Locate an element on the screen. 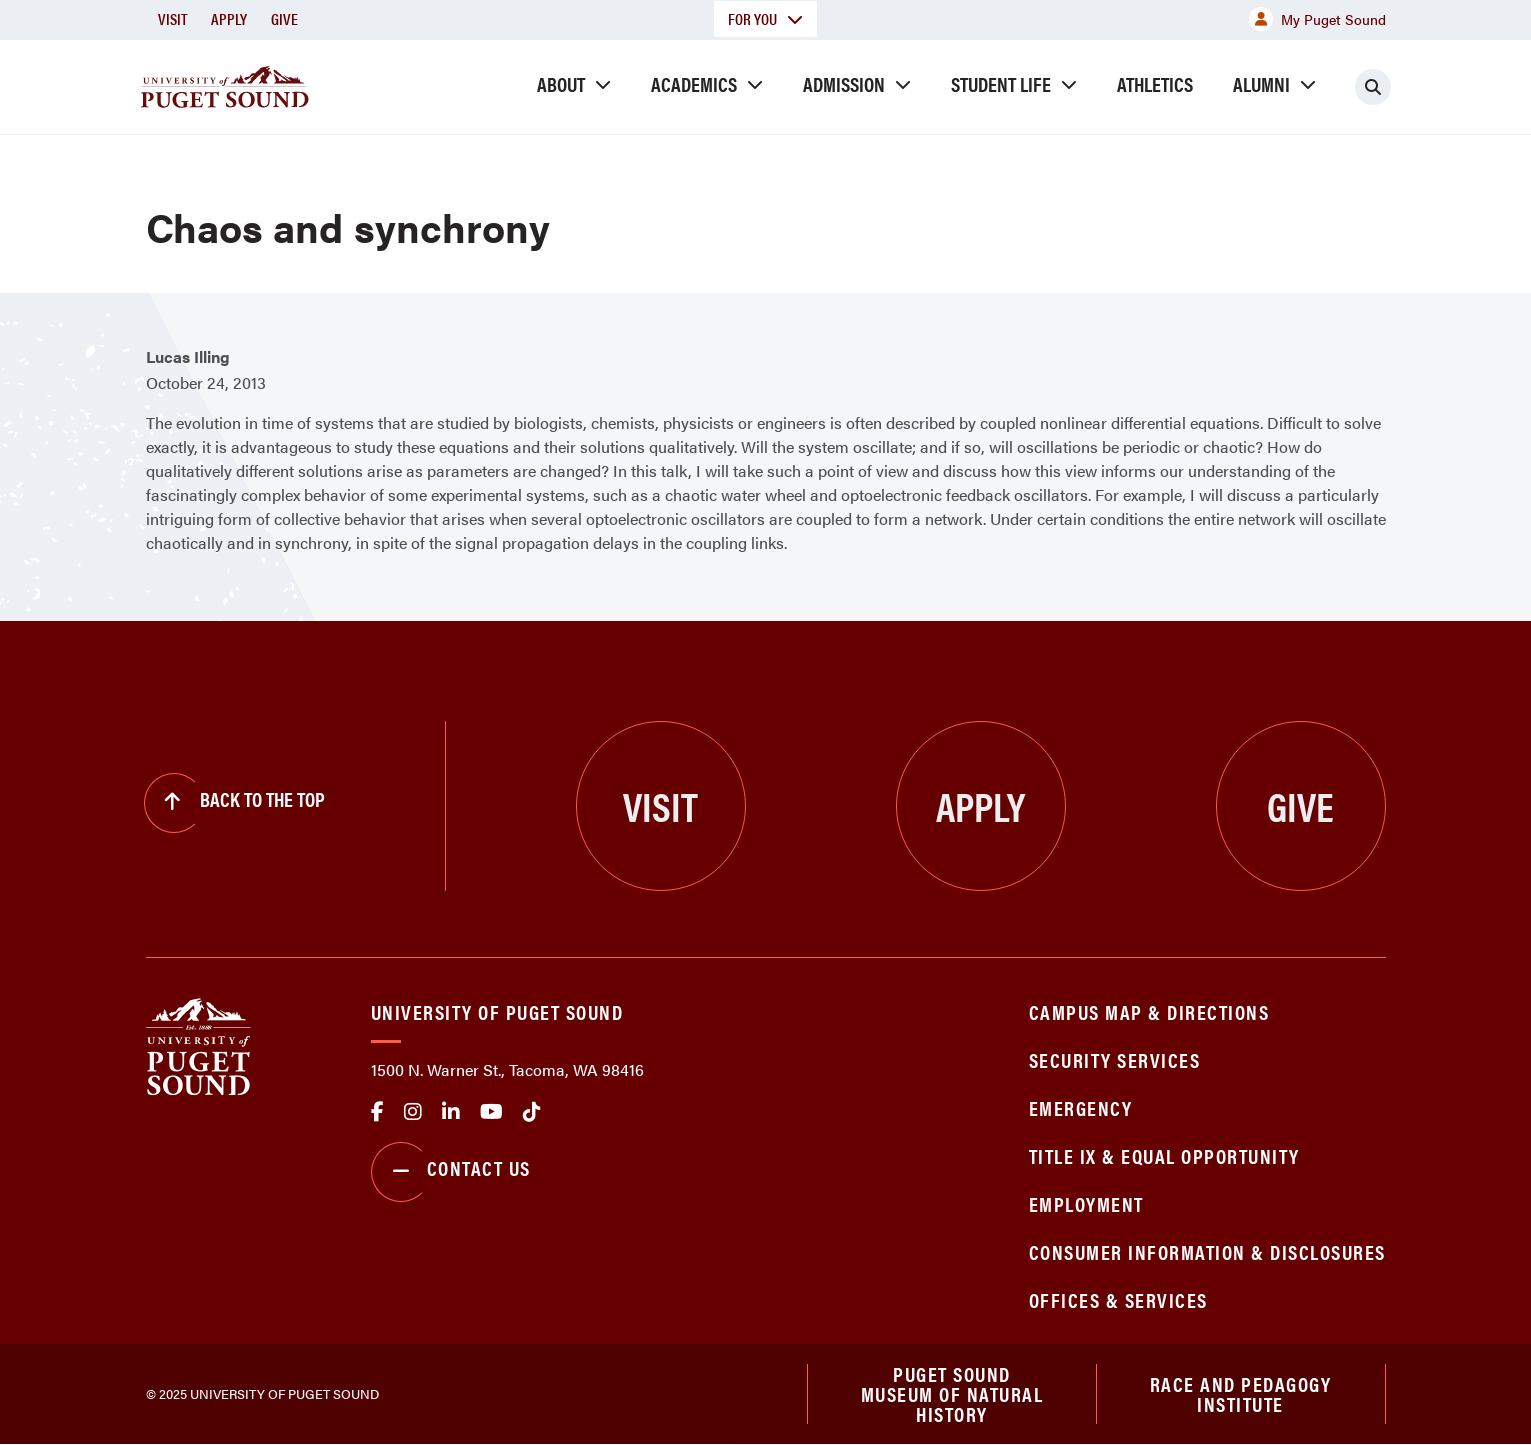 The height and width of the screenshot is (1445, 1531). Instagram is located at coordinates (413, 1112).